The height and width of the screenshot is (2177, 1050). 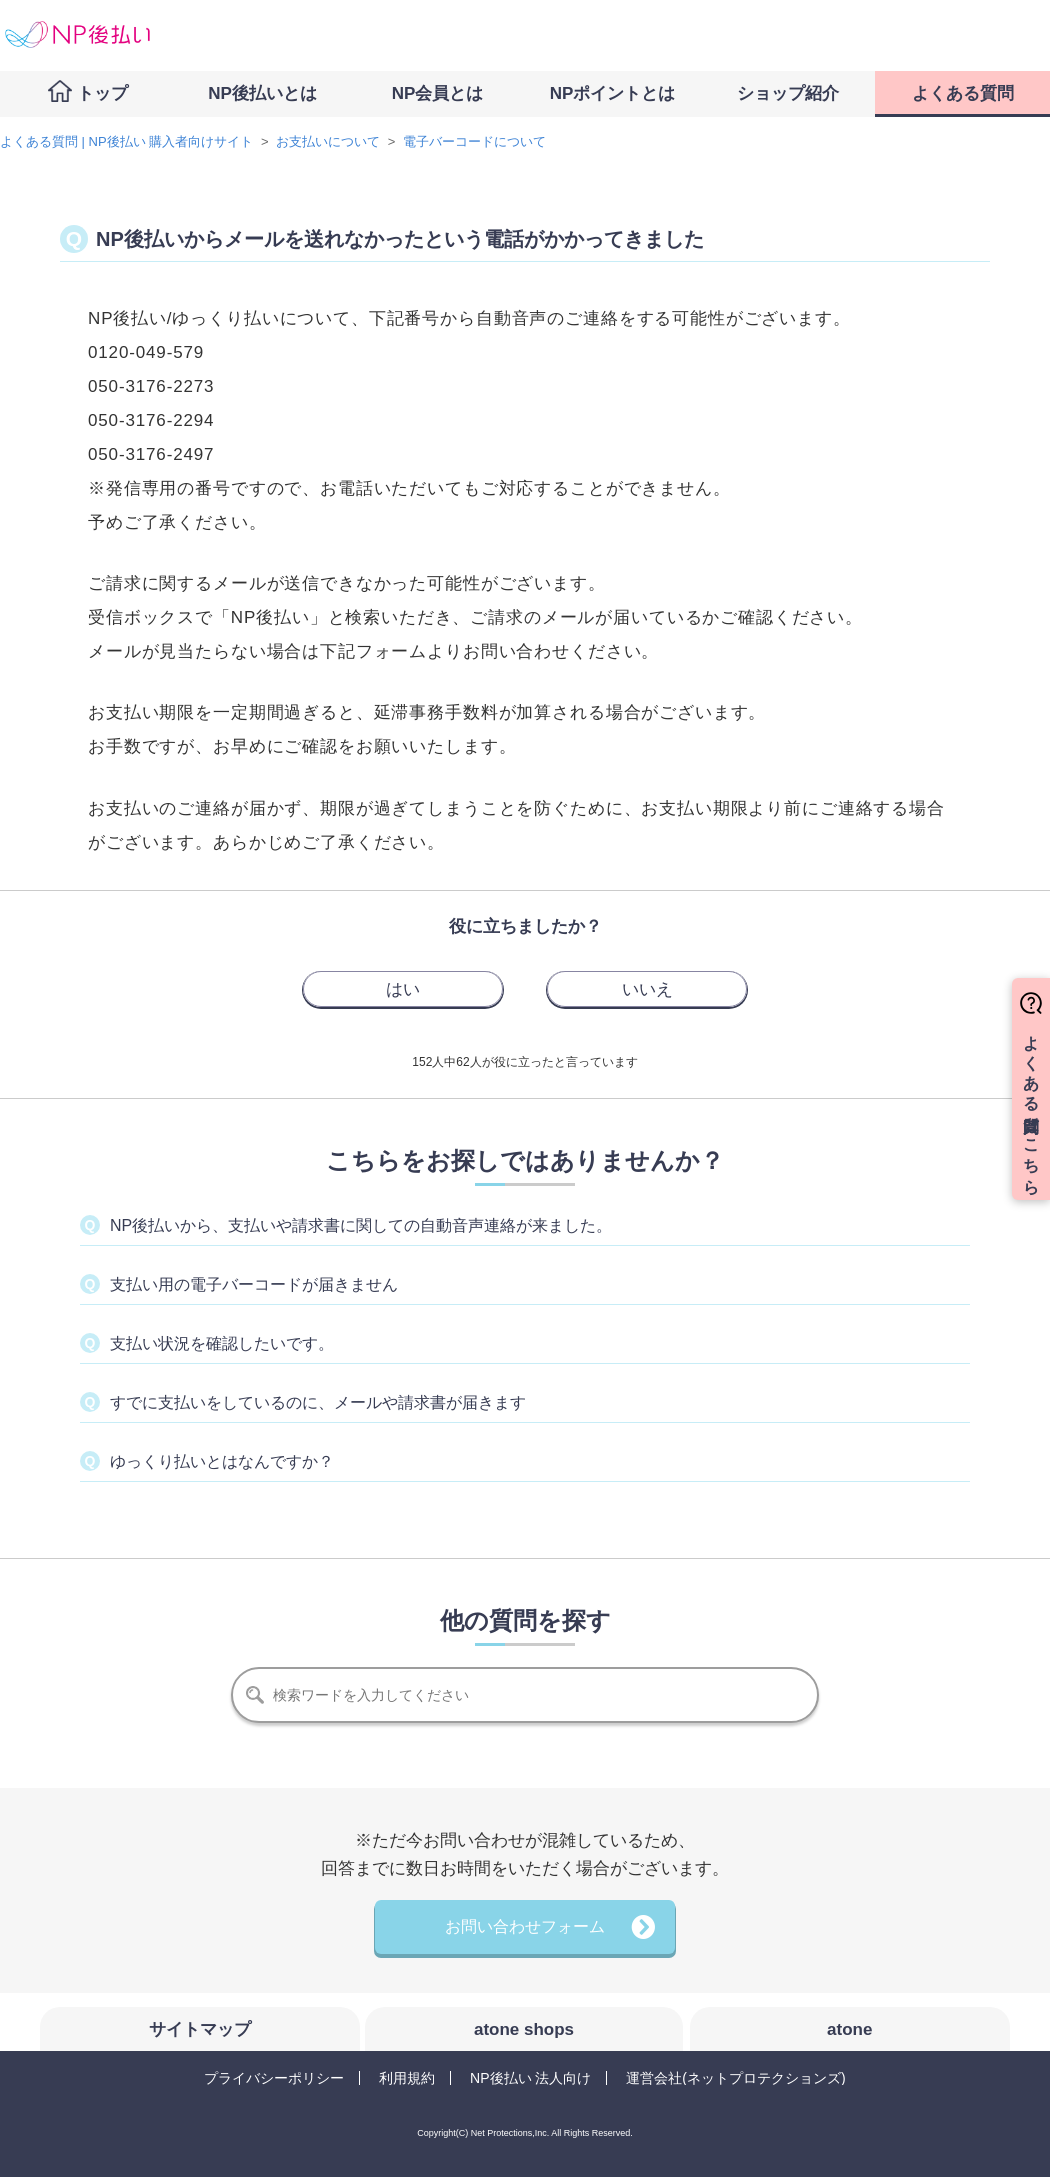 What do you see at coordinates (254, 1284) in the screenshot?
I see `支払い用の電子バーコードが届きません` at bounding box center [254, 1284].